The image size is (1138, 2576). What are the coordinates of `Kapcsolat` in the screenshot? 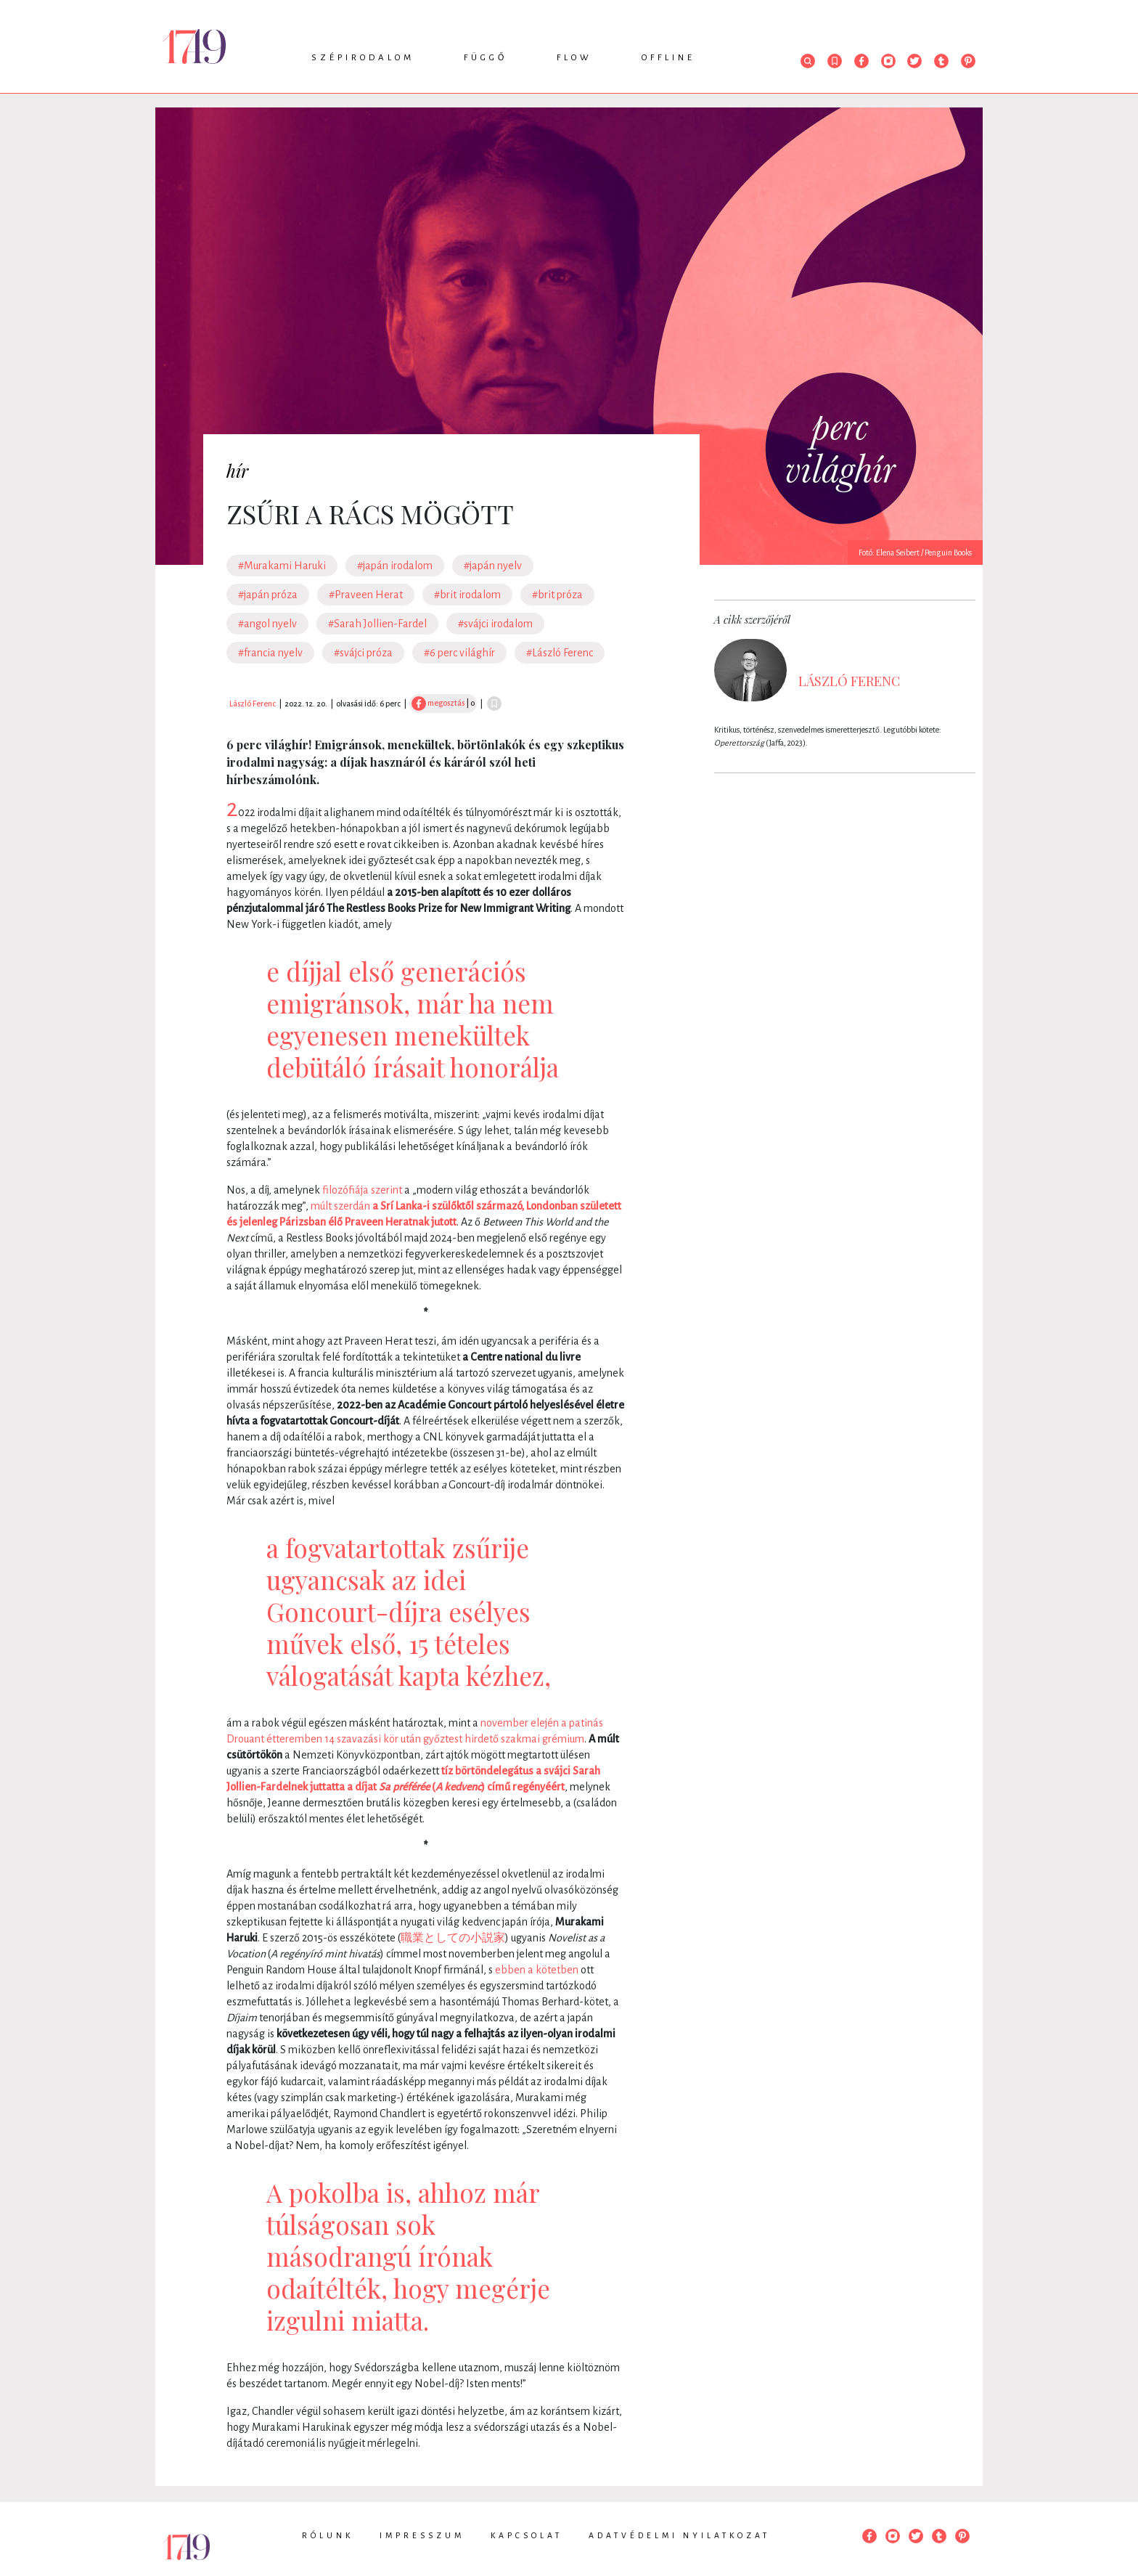 It's located at (526, 2535).